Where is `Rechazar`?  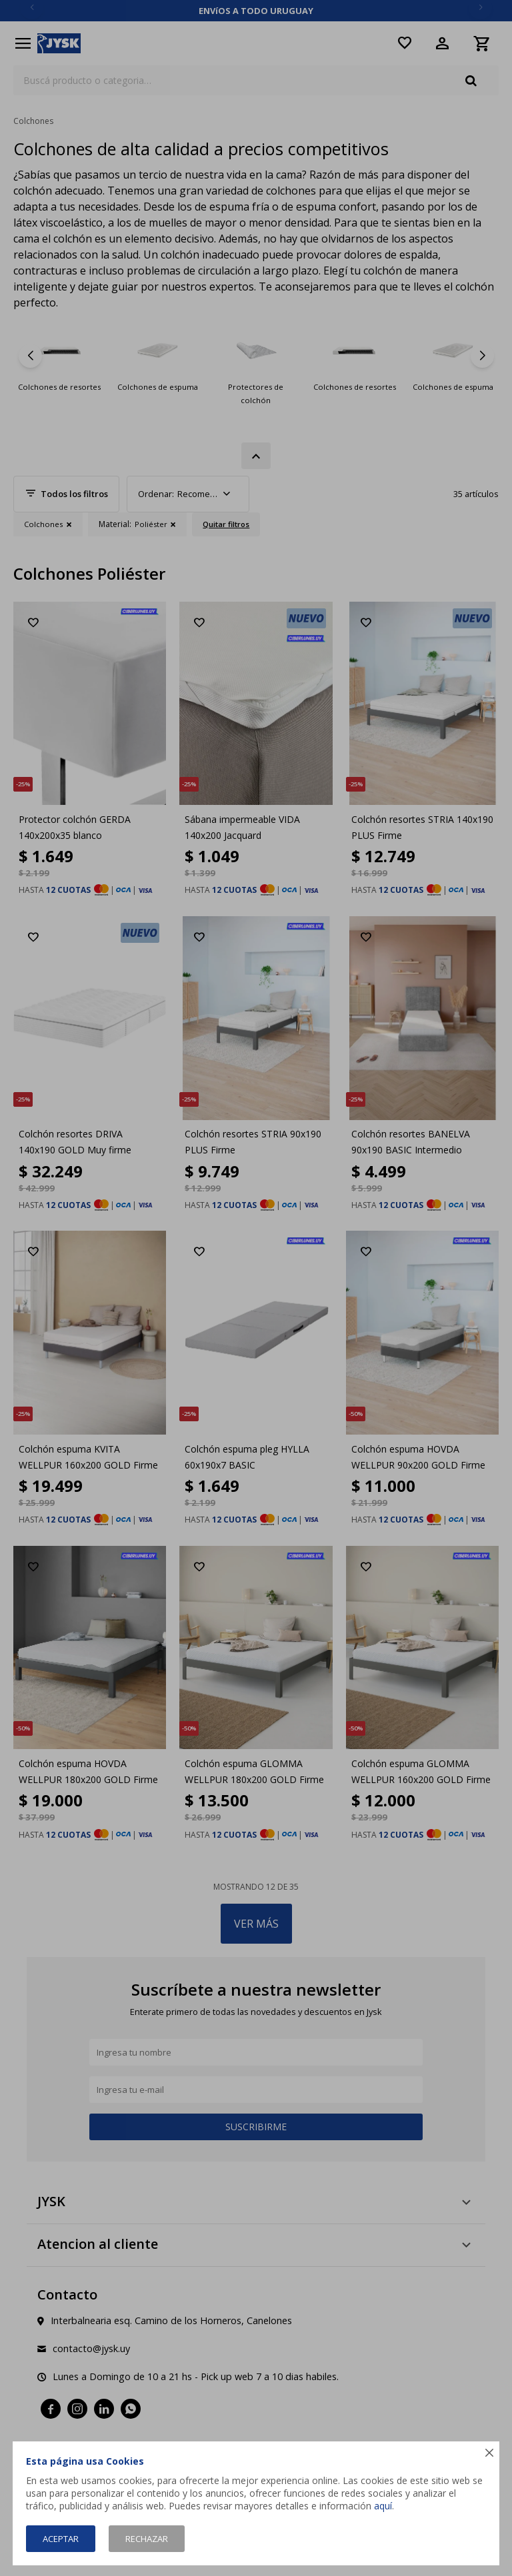
Rechazar is located at coordinates (146, 2539).